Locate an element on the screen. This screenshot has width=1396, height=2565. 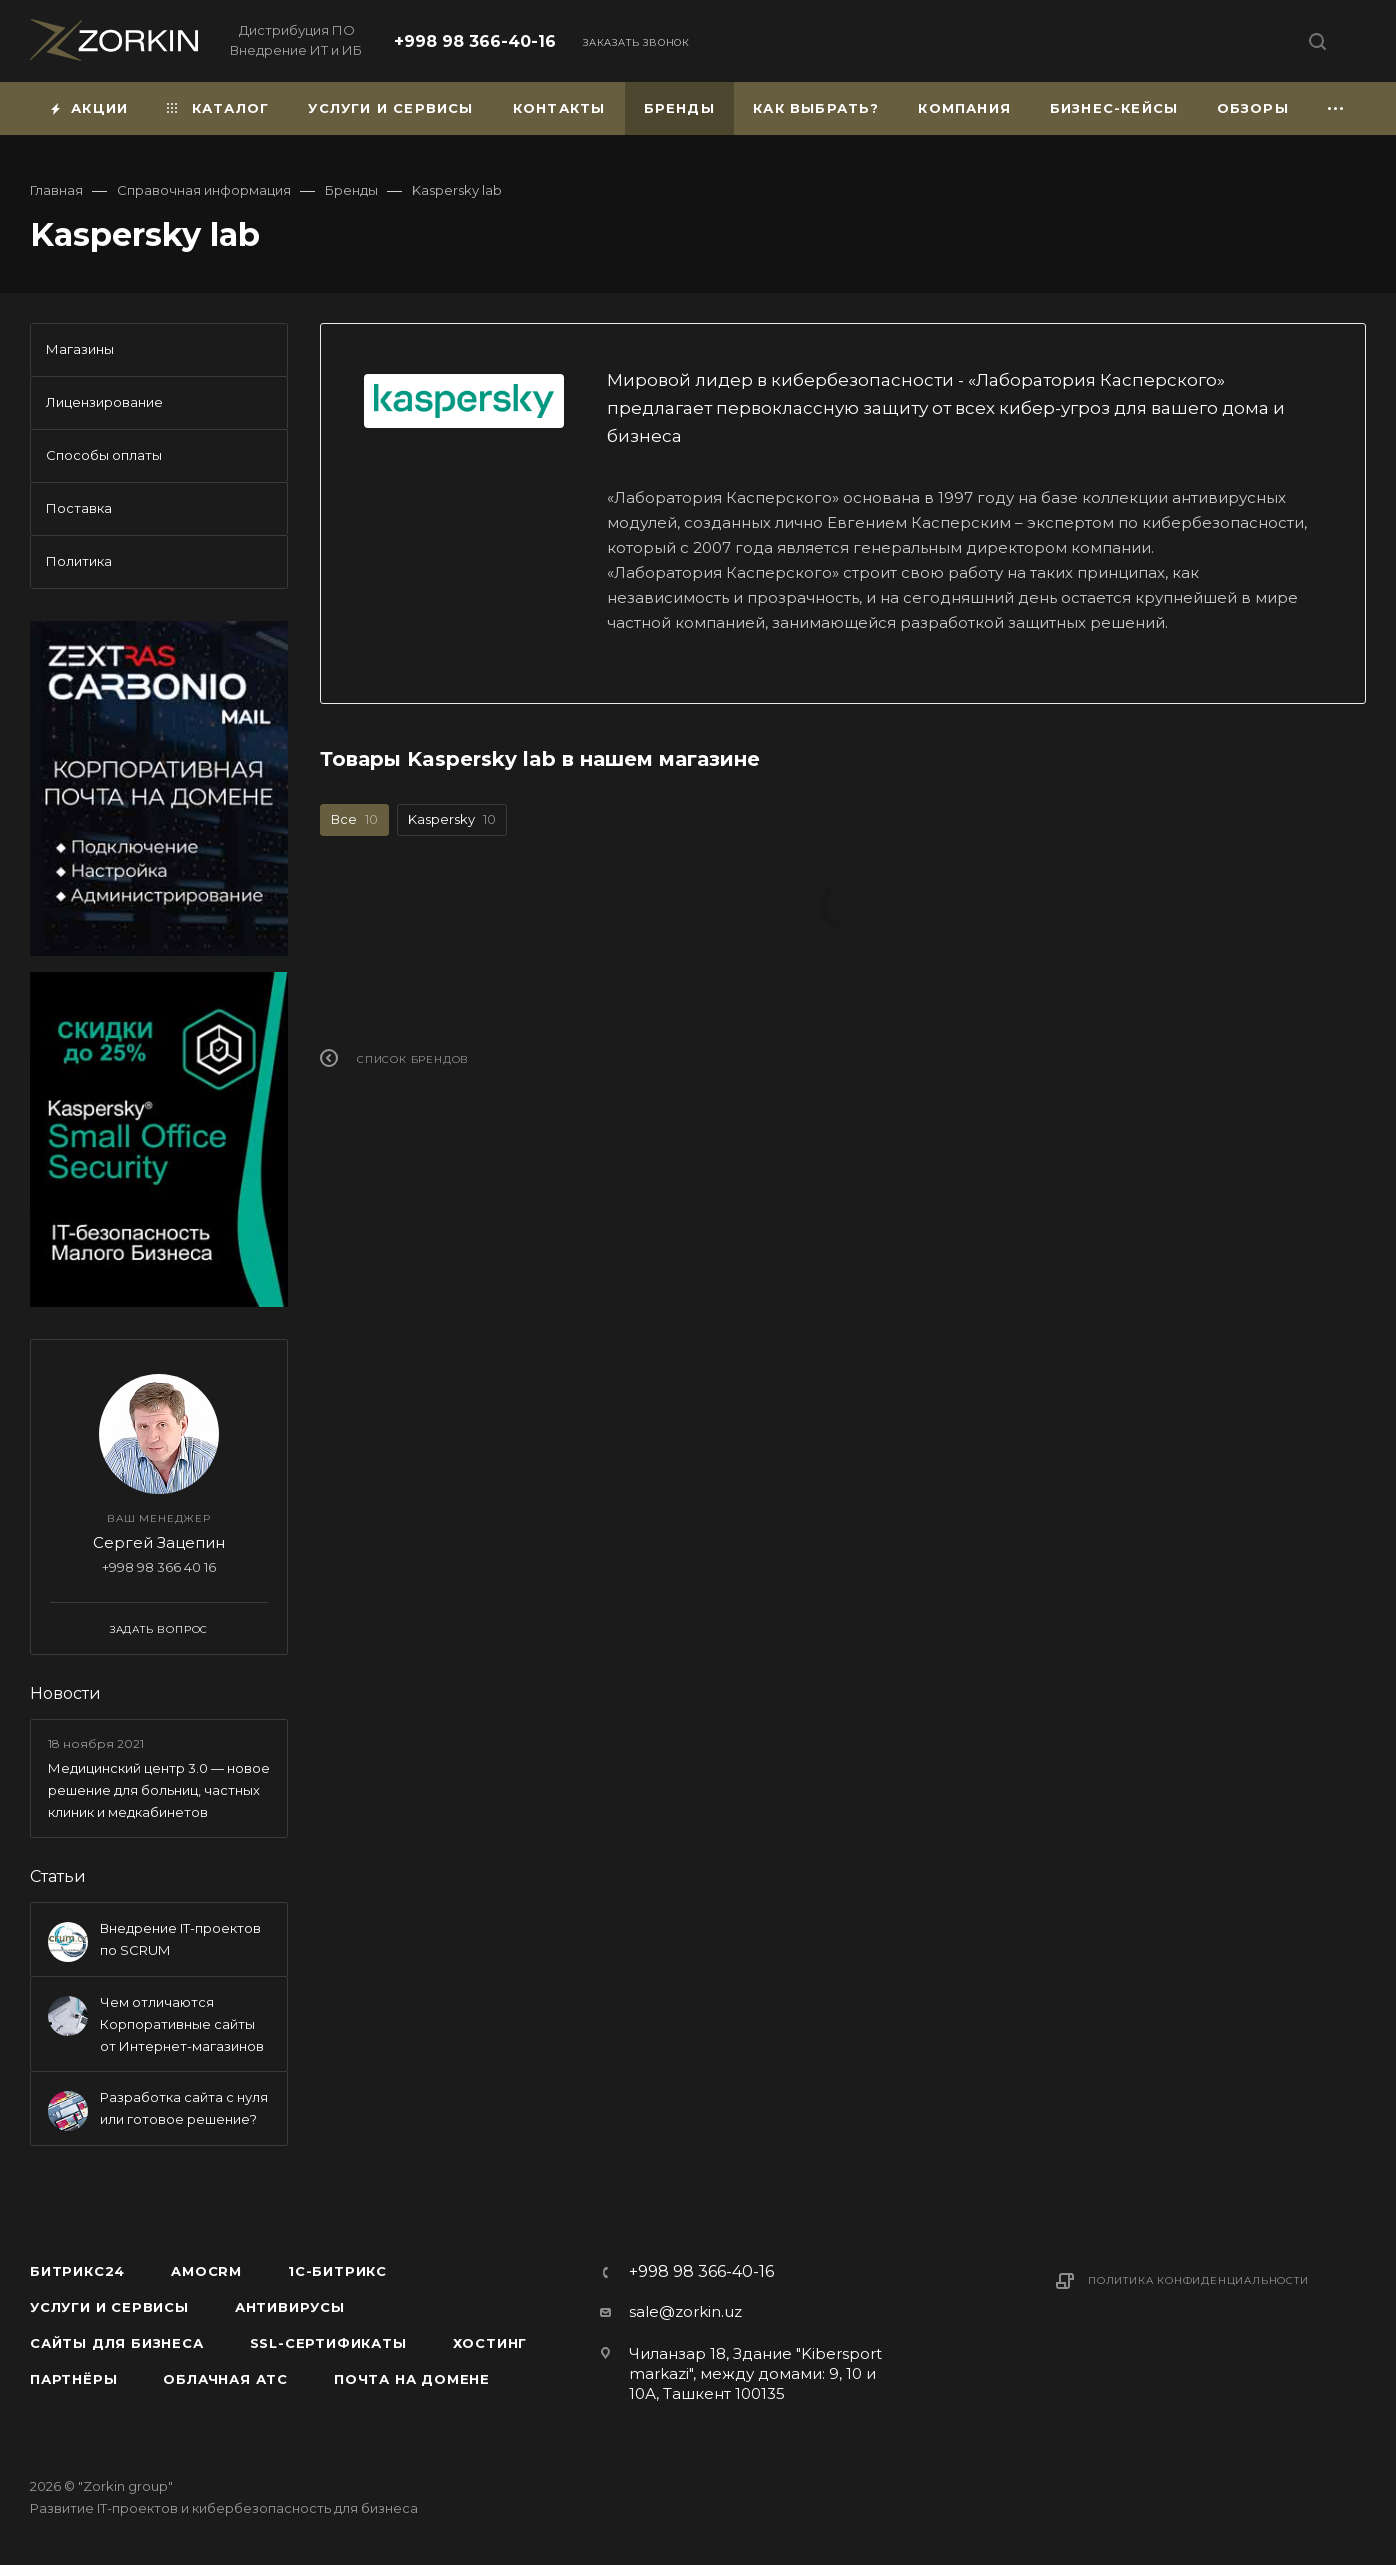
Разработка сайта с нуля или готовое решение? is located at coordinates (184, 2108).